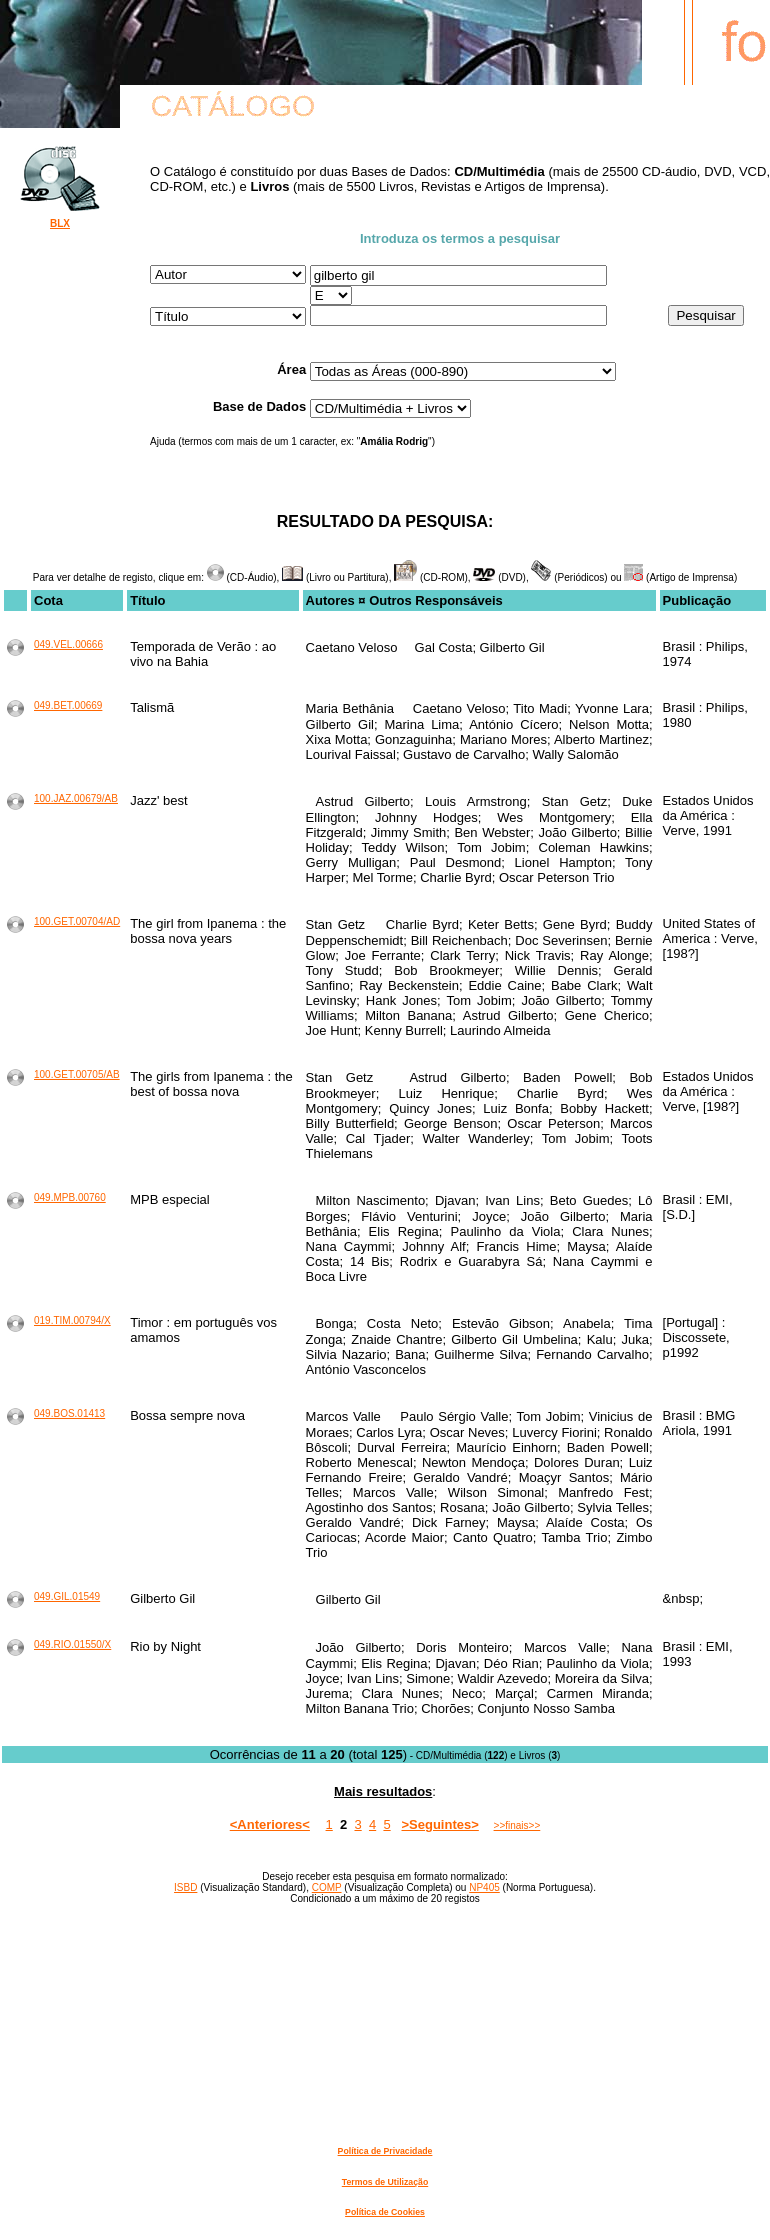 The image size is (770, 2240). I want to click on 049.MPB.00760, so click(70, 1197).